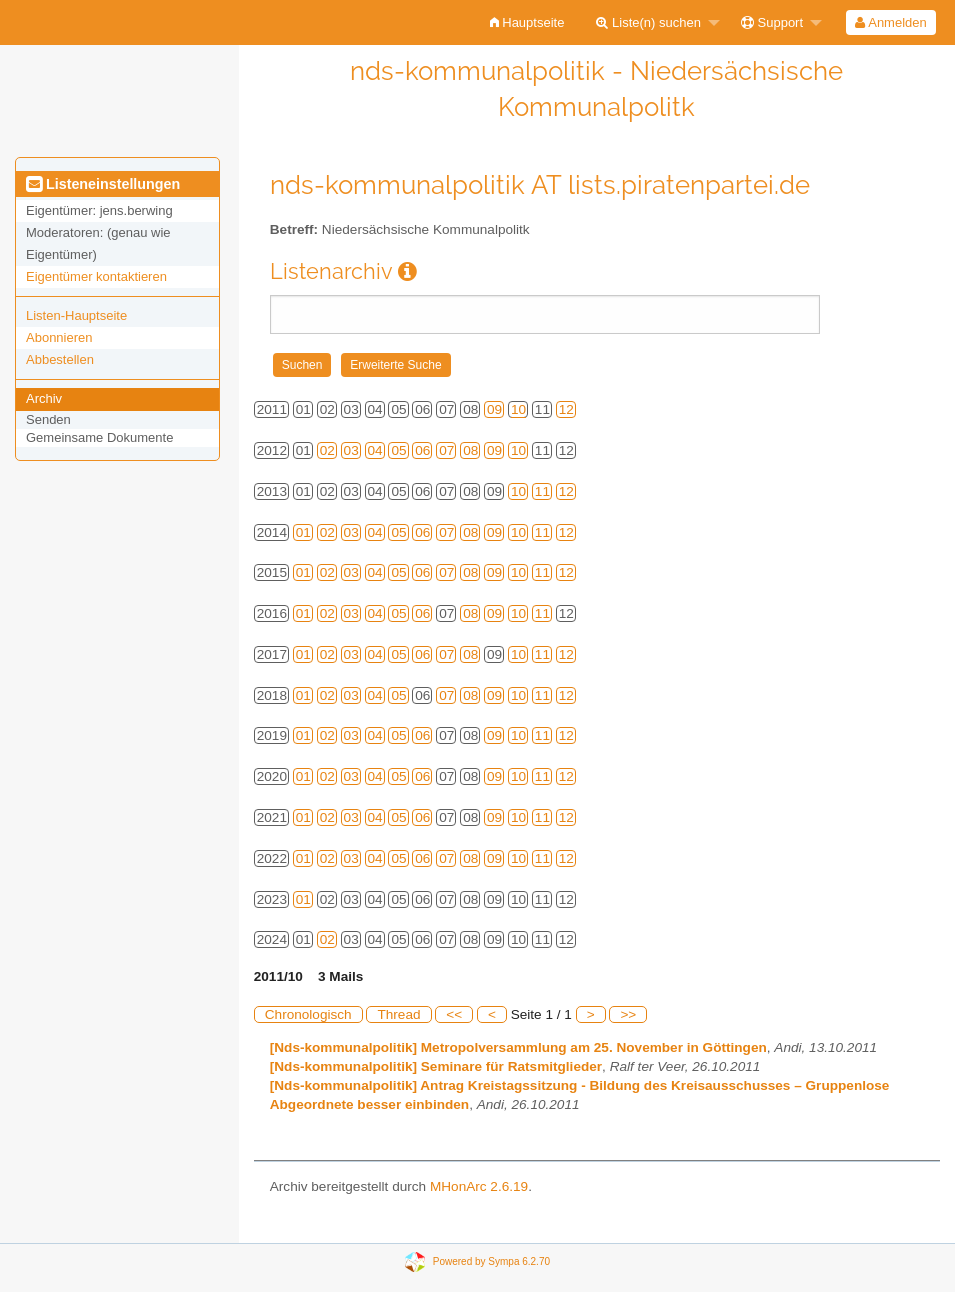 The height and width of the screenshot is (1292, 955). What do you see at coordinates (470, 450) in the screenshot?
I see `08` at bounding box center [470, 450].